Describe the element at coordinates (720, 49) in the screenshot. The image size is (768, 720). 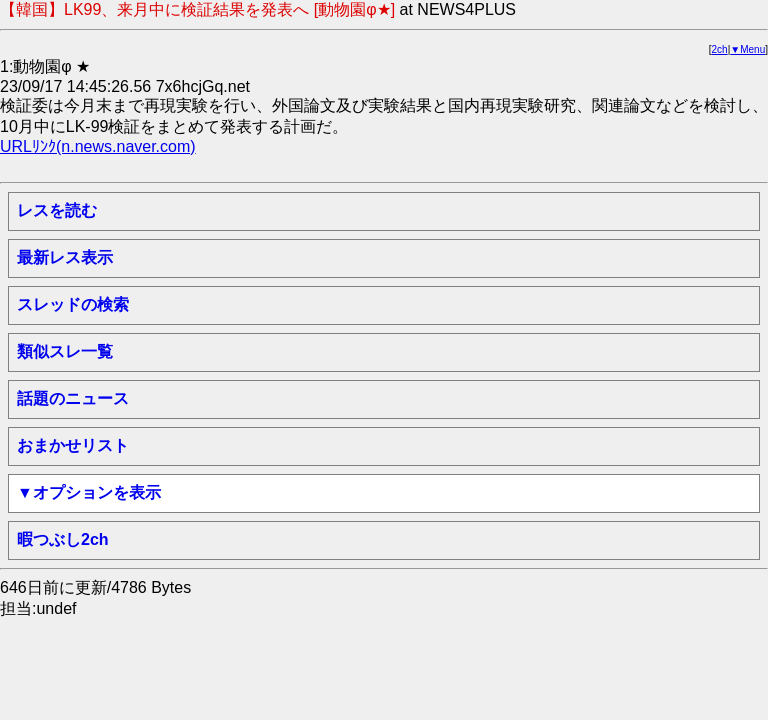
I see `2ch` at that location.